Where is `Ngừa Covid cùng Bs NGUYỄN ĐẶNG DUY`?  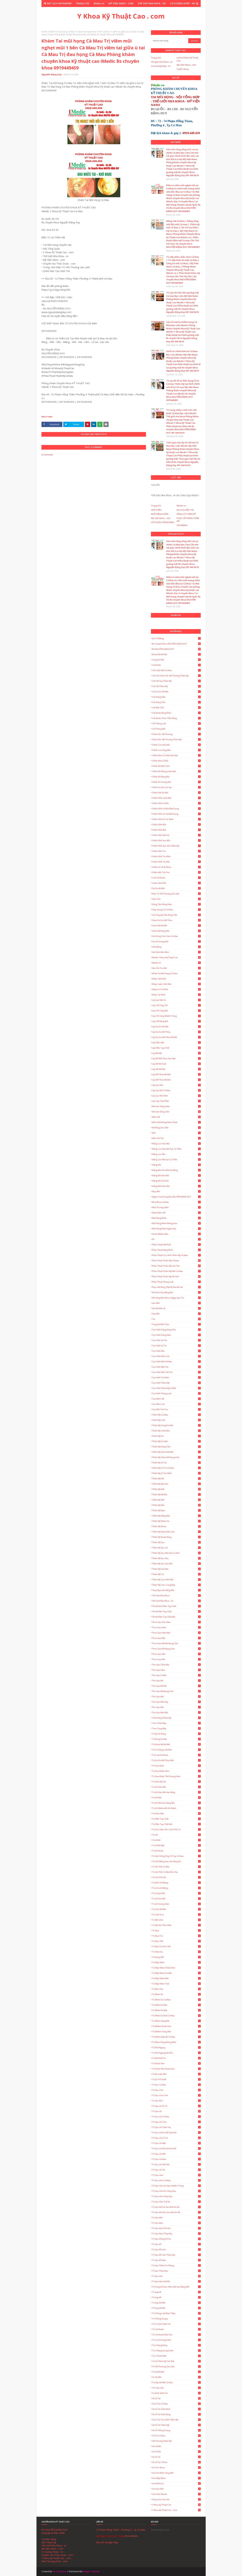
Ngừa Covid cùng Bs NGUYỄN ĐẶNG DUY is located at coordinates (176, 1196).